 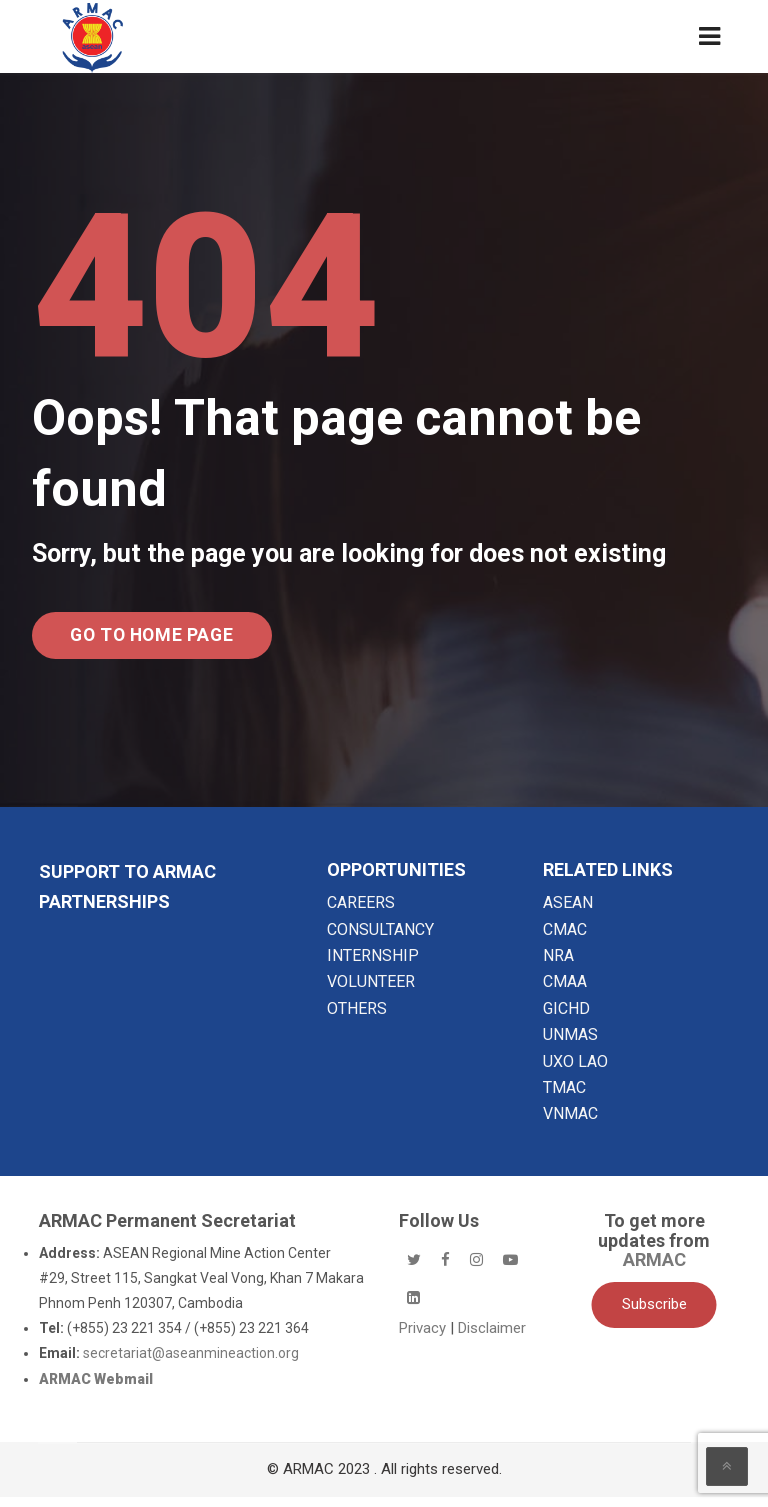 What do you see at coordinates (564, 1098) in the screenshot?
I see `TMAC` at bounding box center [564, 1098].